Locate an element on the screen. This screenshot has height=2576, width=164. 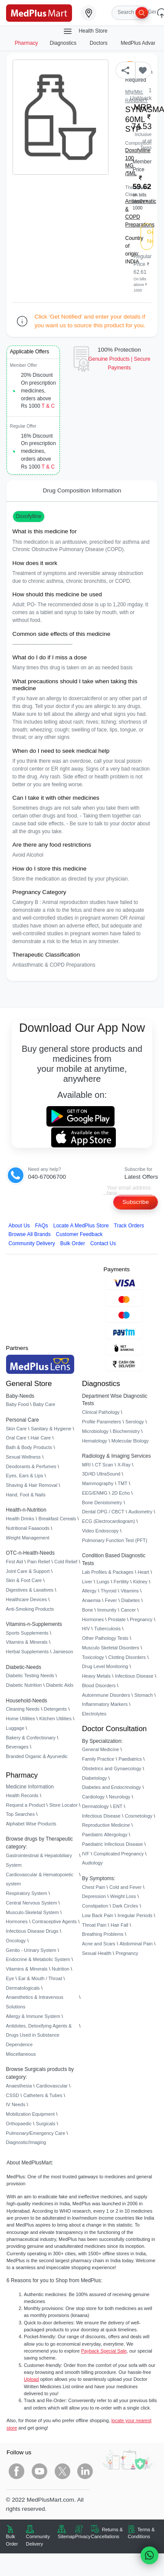
Biochemistry is located at coordinates (126, 1431).